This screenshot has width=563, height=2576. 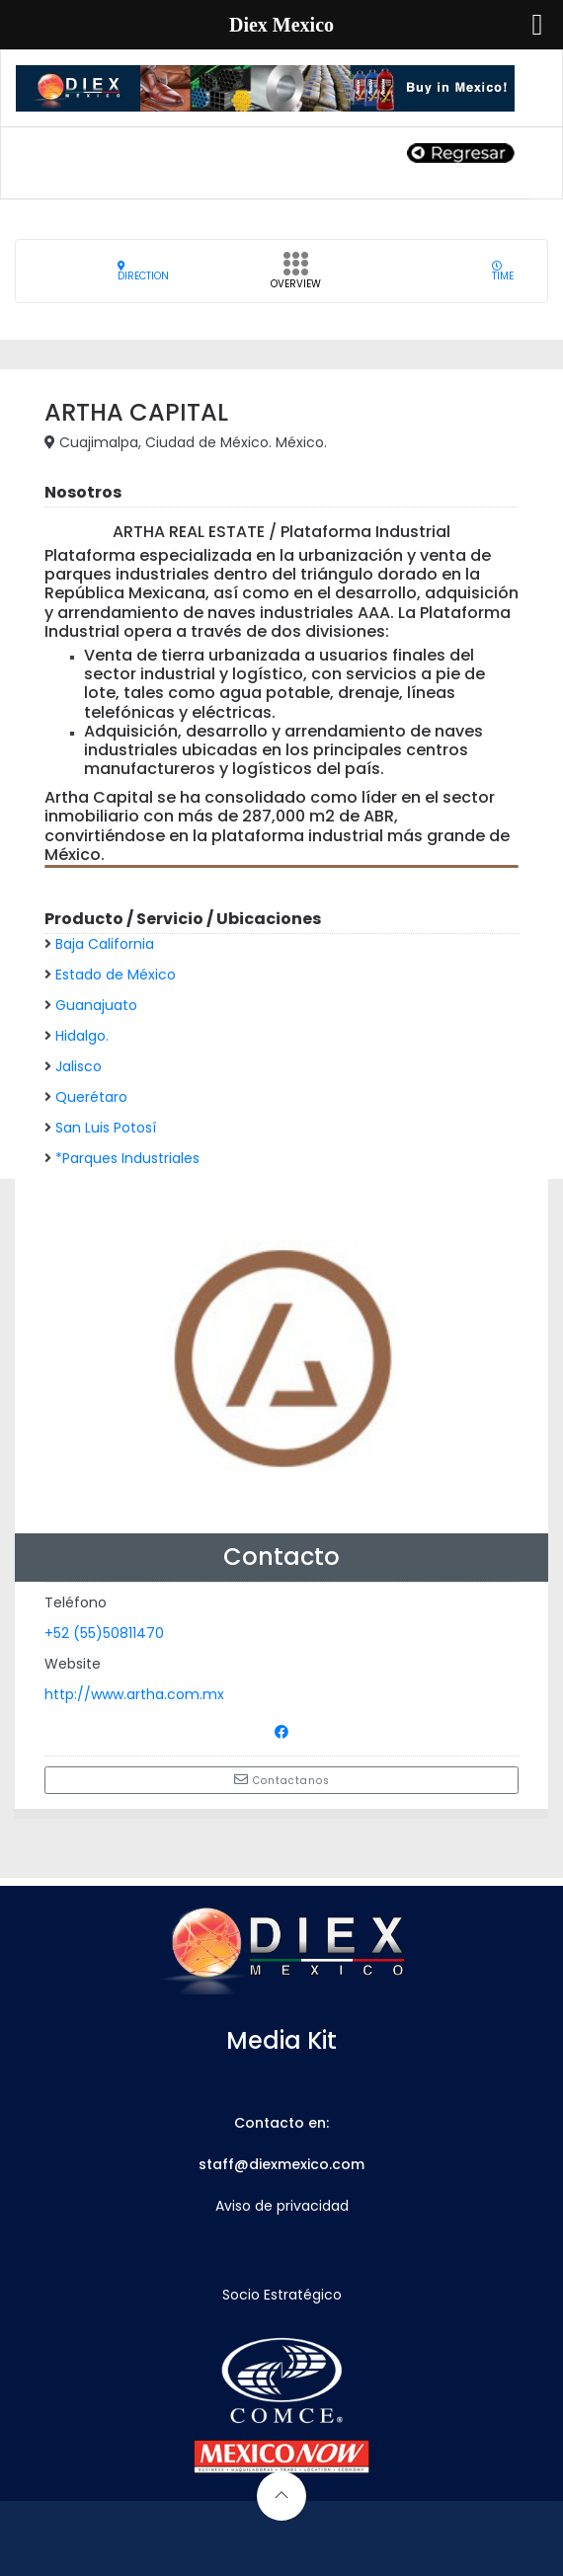 I want to click on Estado de México, so click(x=115, y=974).